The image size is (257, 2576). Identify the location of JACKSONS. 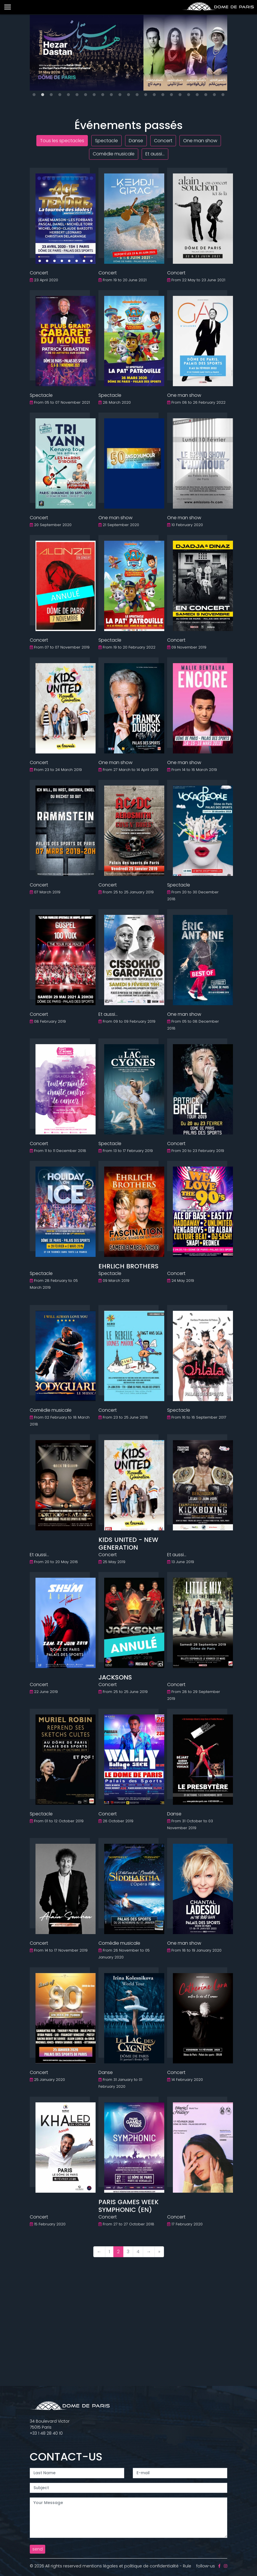
(115, 1677).